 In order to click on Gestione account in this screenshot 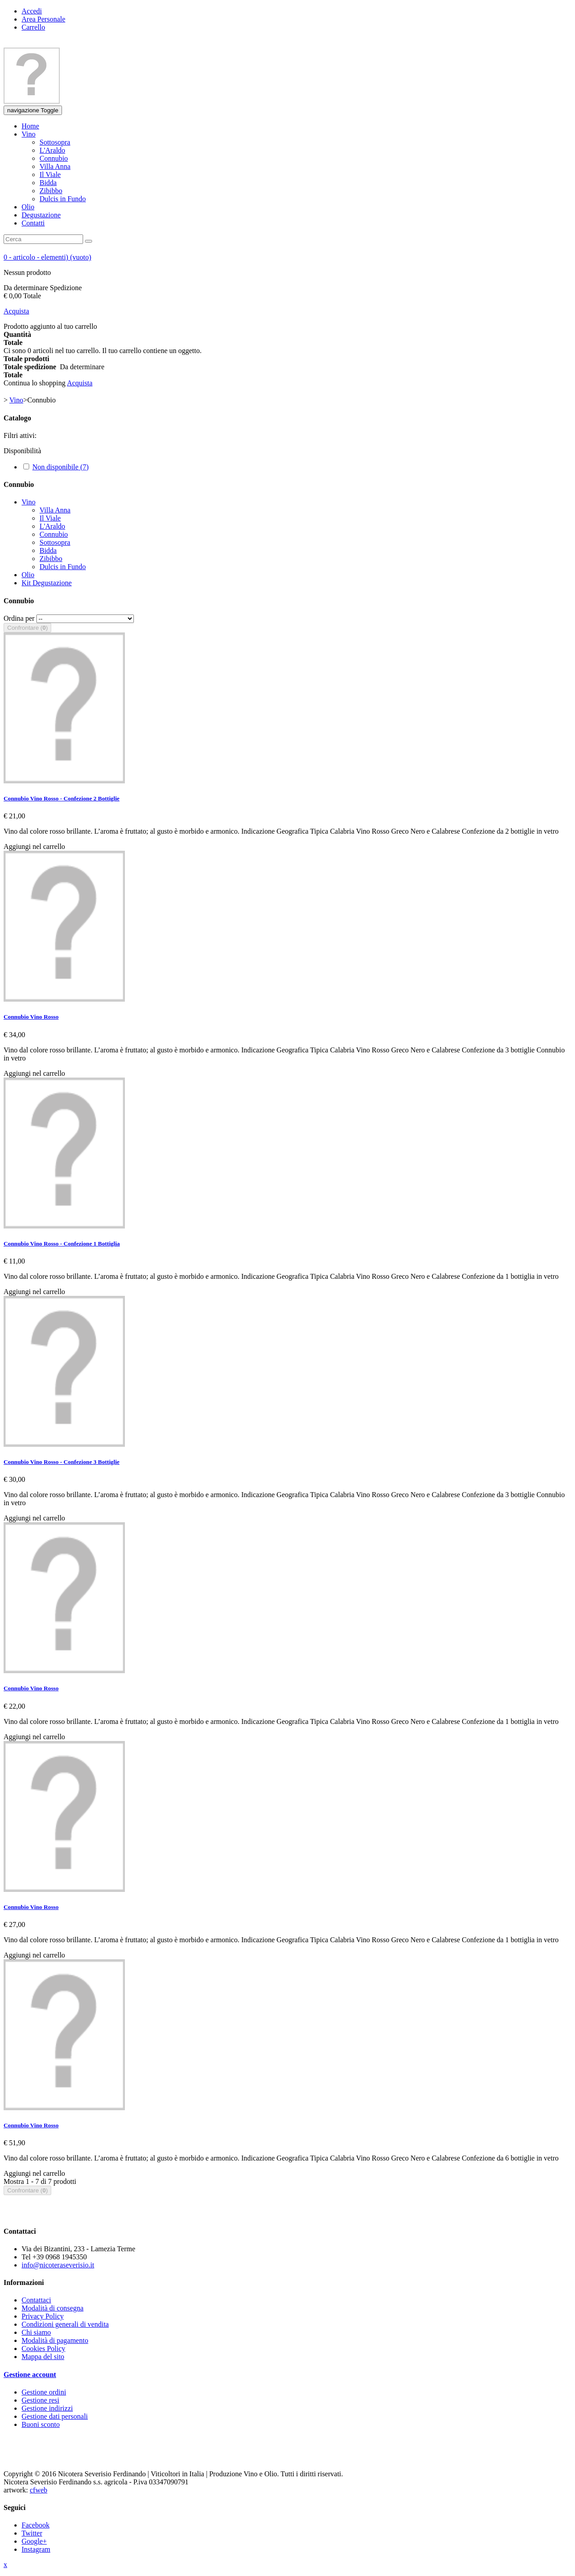, I will do `click(30, 2374)`.